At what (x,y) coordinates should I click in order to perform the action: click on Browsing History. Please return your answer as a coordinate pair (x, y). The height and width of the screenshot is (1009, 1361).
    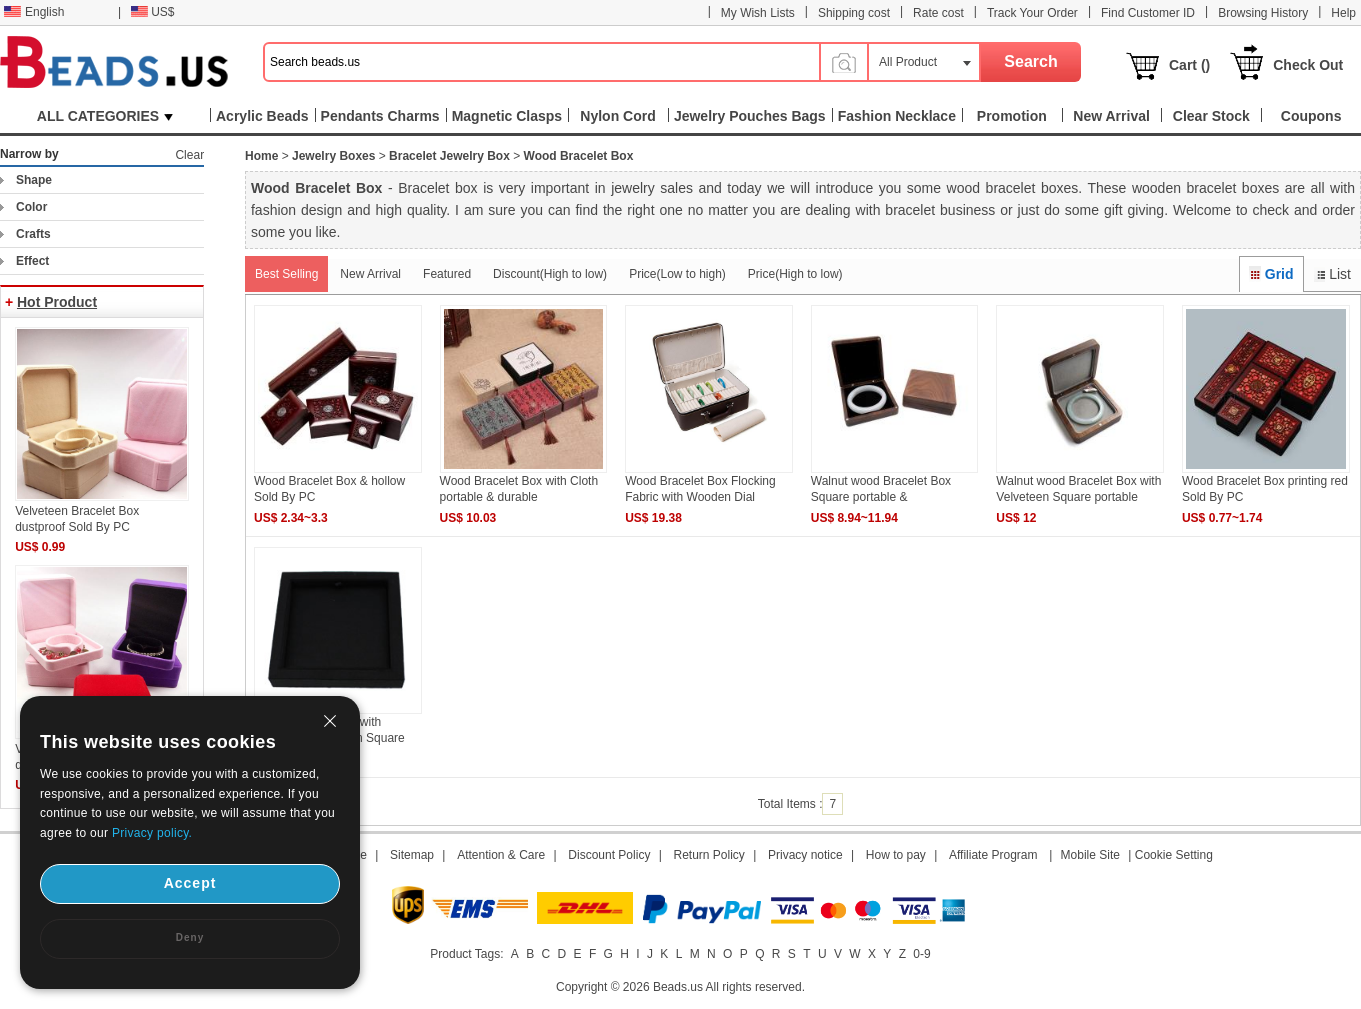
    Looking at the image, I should click on (1263, 13).